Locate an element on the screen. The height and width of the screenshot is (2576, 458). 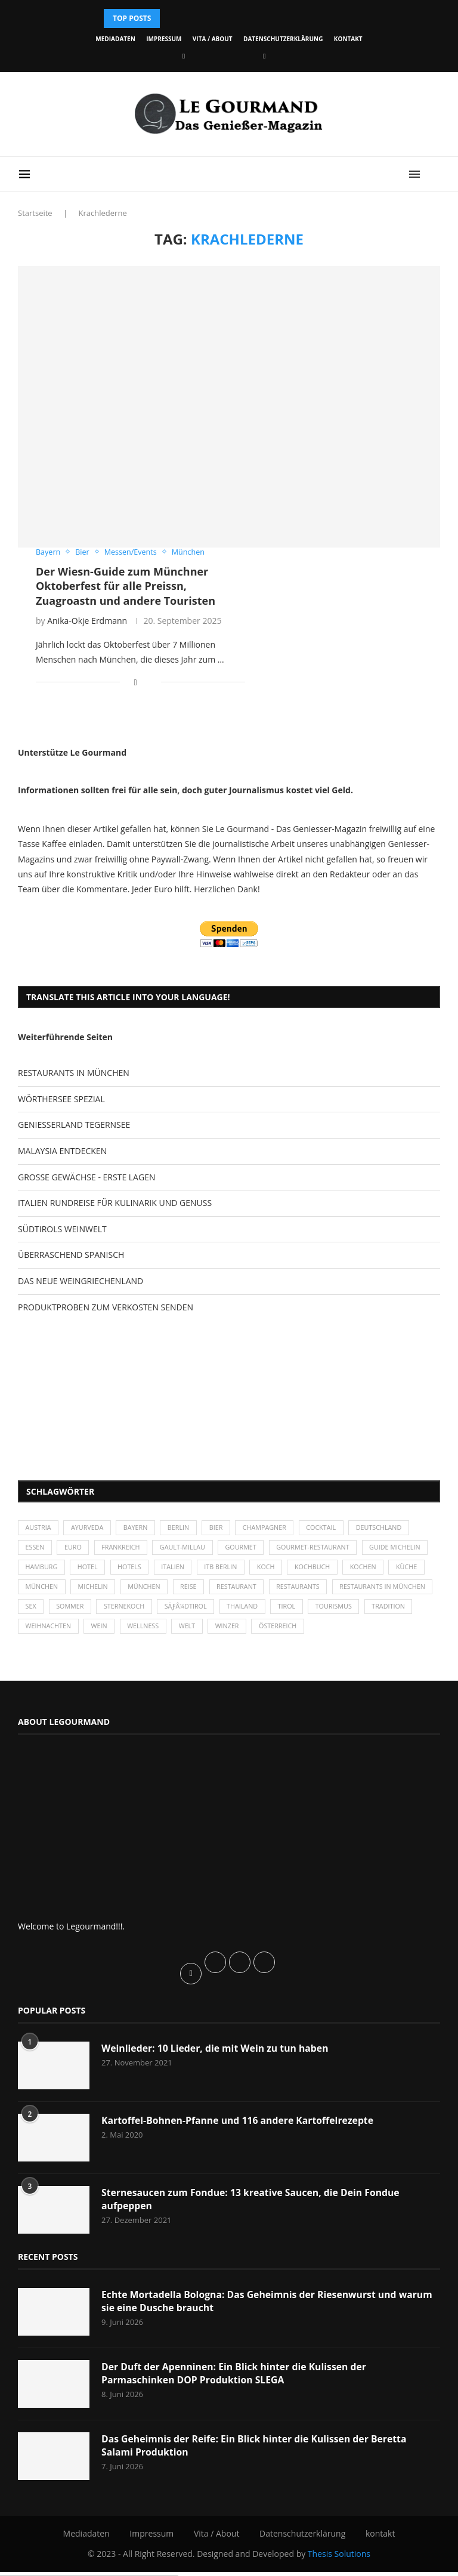
Bayern [Bayern (88 Einträge)] is located at coordinates (138, 1528).